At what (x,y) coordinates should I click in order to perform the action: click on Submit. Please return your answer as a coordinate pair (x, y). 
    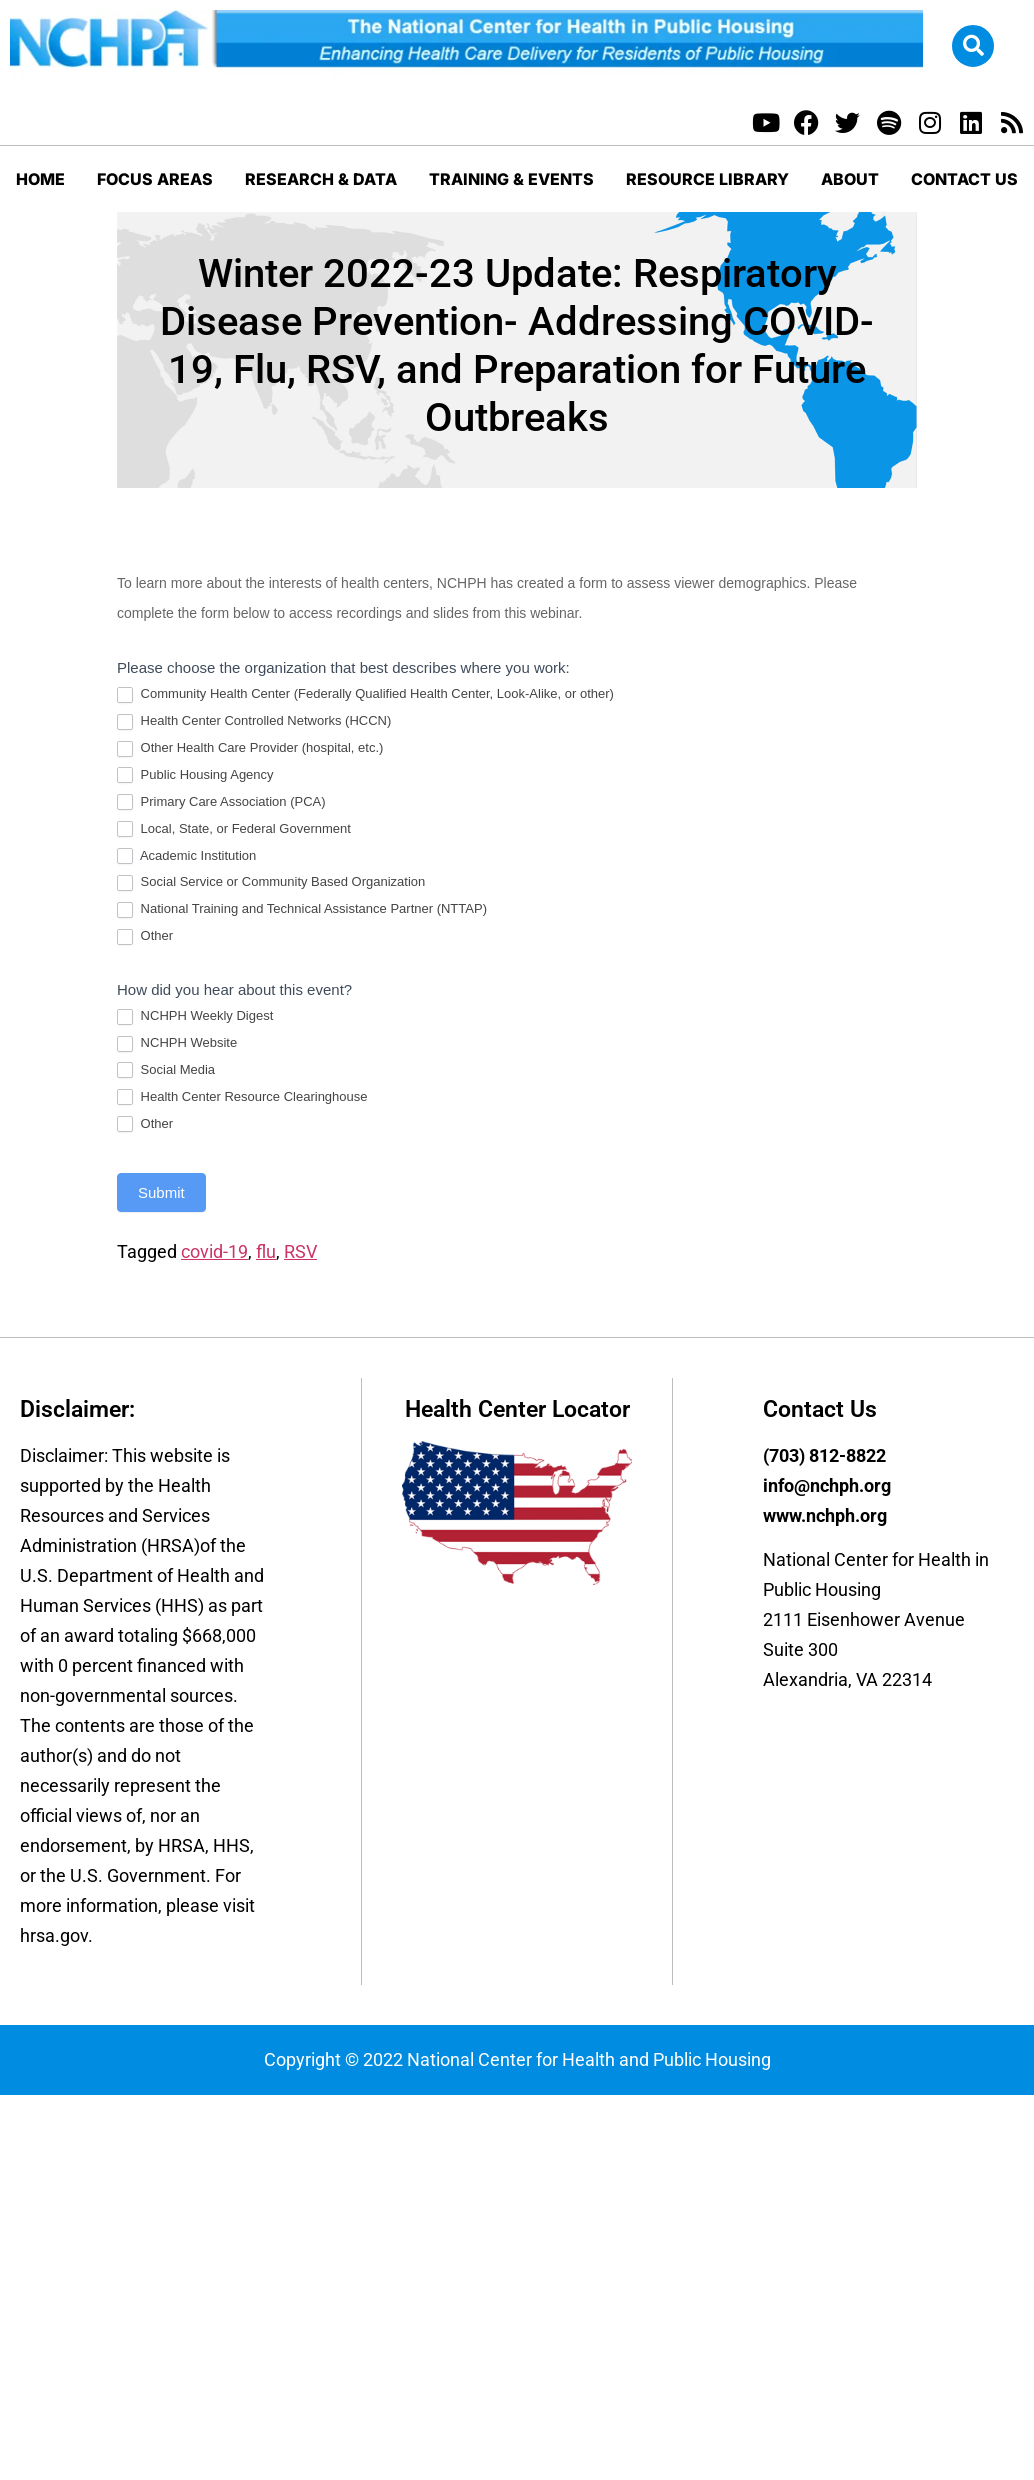
    Looking at the image, I should click on (161, 1192).